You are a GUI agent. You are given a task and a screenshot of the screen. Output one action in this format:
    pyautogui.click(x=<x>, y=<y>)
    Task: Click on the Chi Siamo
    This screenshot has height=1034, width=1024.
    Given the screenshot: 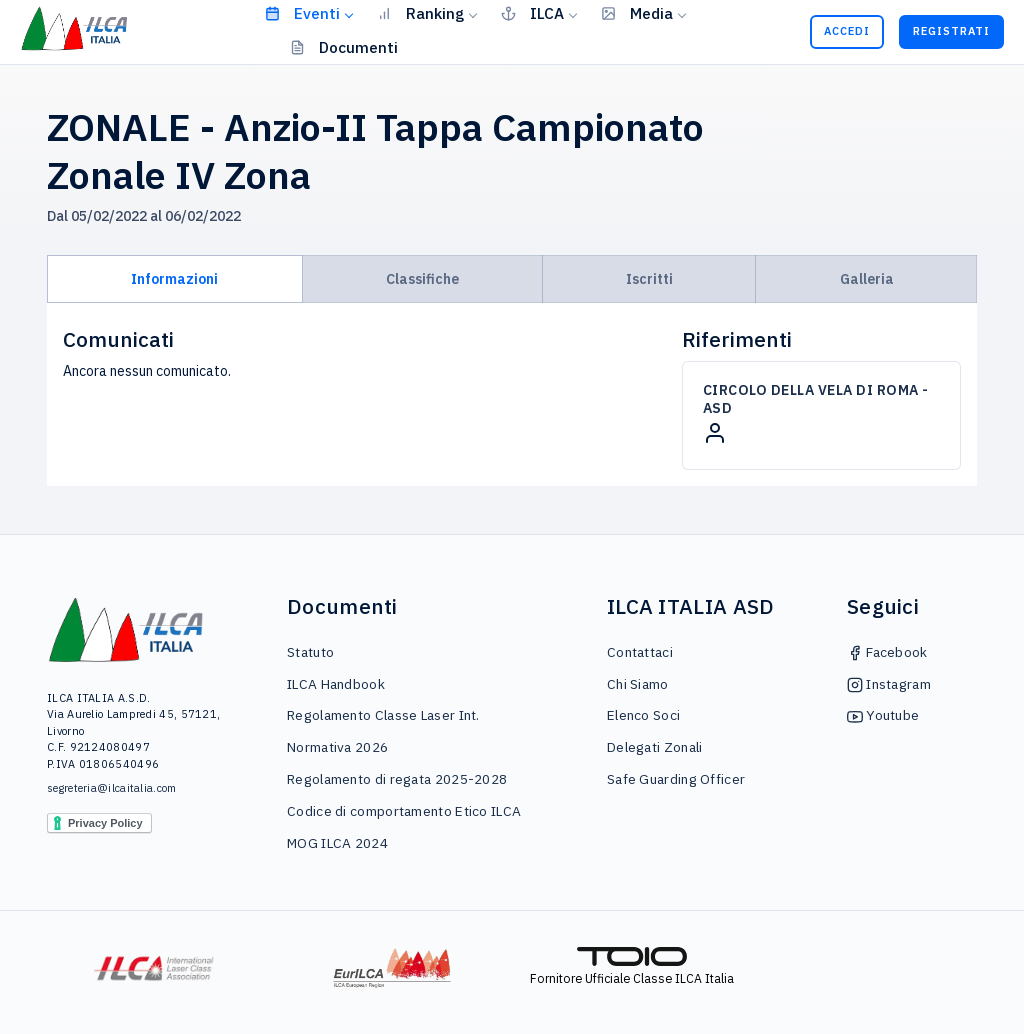 What is the action you would take?
    pyautogui.click(x=638, y=684)
    